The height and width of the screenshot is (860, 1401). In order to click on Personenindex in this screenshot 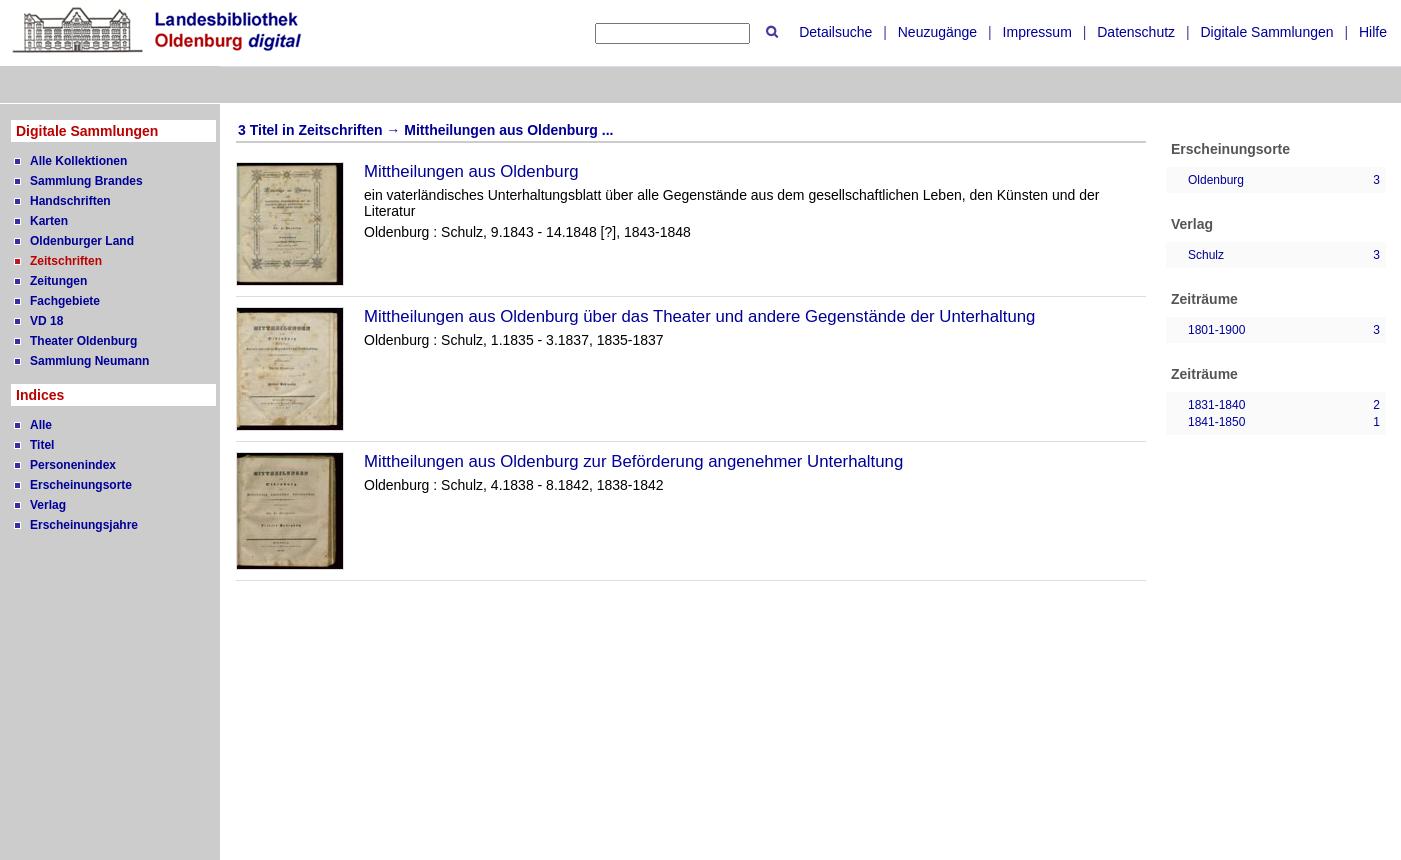, I will do `click(73, 465)`.